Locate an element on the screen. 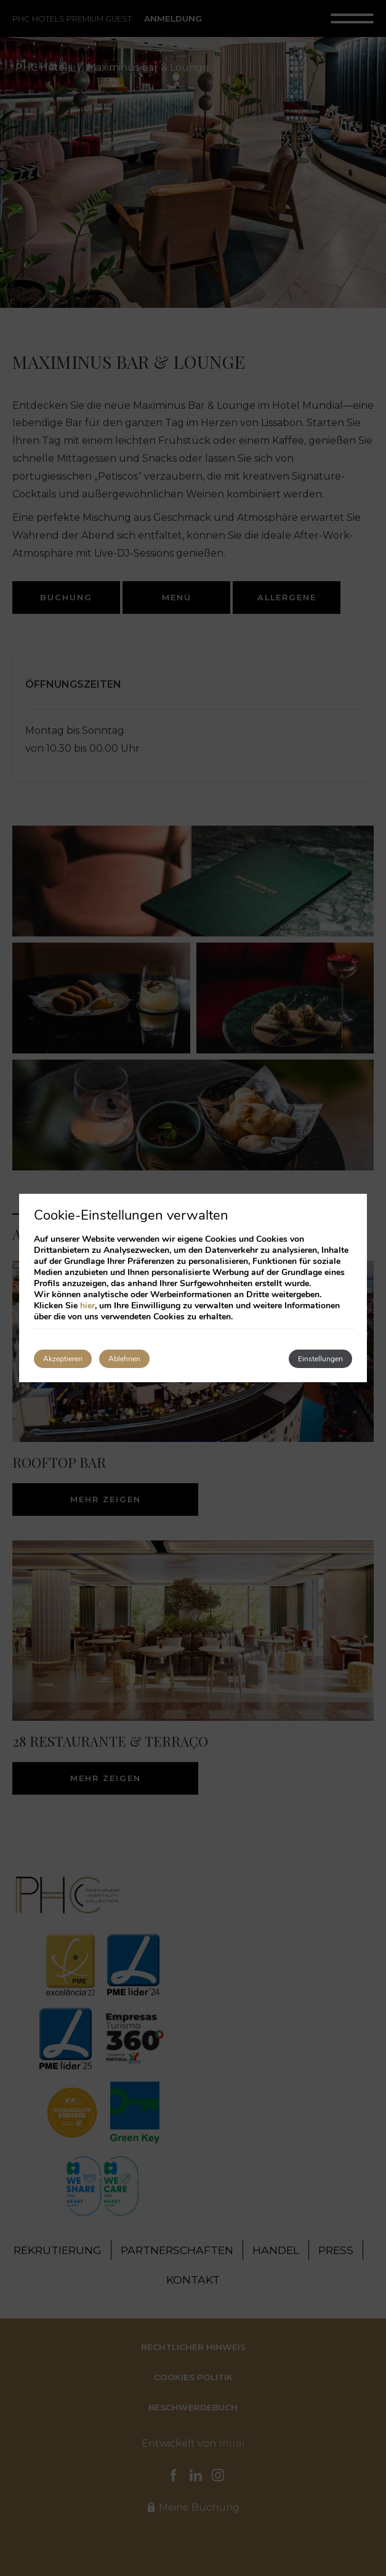  Akzeptieren is located at coordinates (62, 1359).